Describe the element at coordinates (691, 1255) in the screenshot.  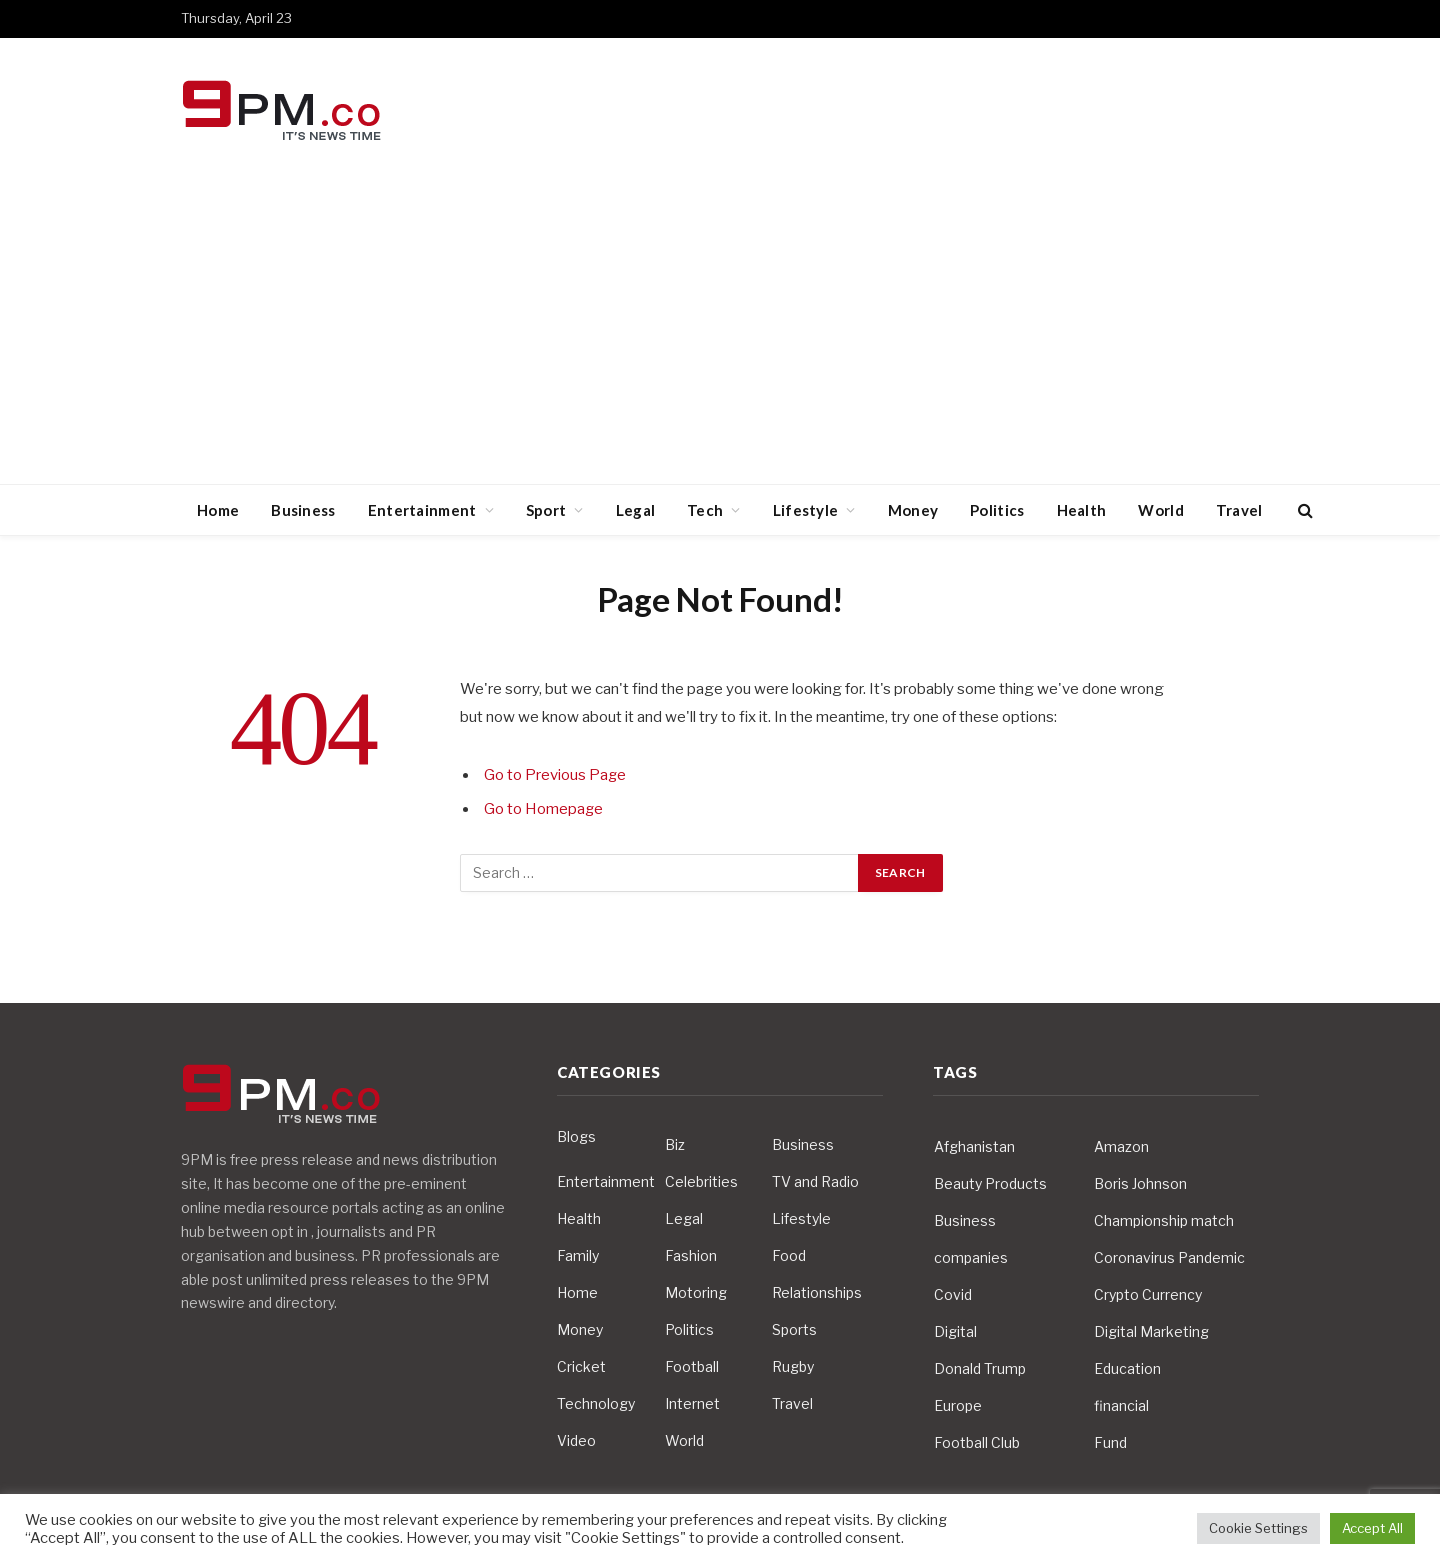
I see `Fashion` at that location.